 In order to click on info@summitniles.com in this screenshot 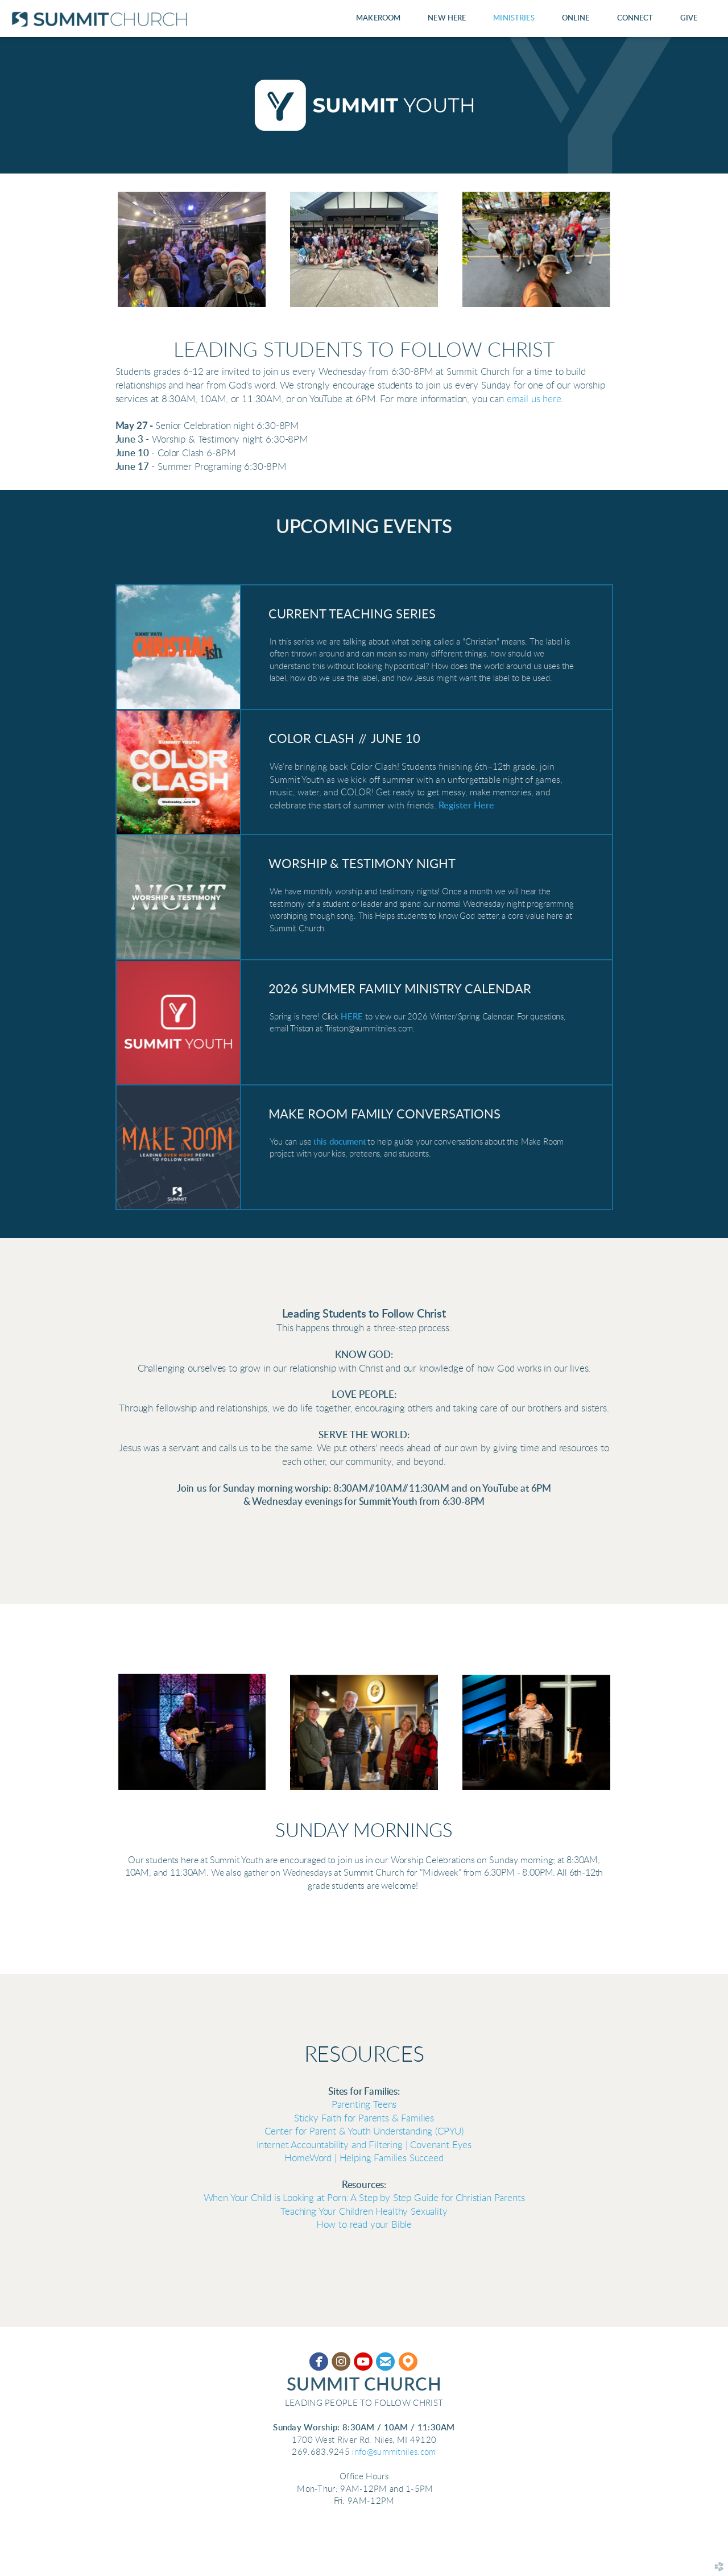, I will do `click(394, 2452)`.